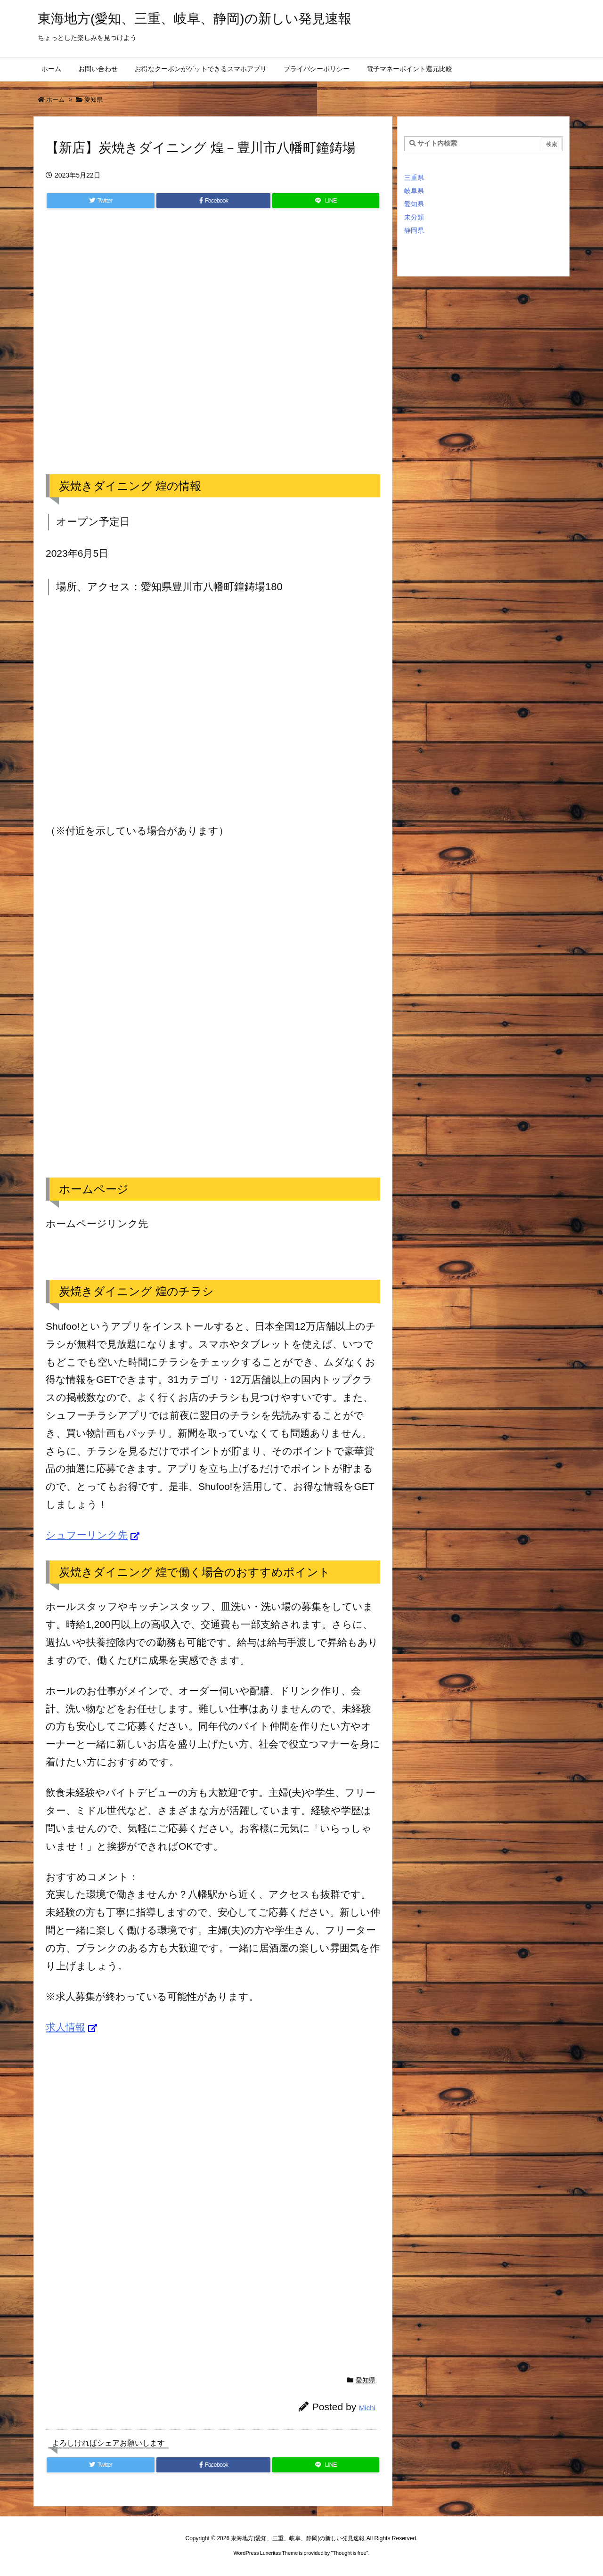 The width and height of the screenshot is (603, 2576). I want to click on Michi, so click(367, 2408).